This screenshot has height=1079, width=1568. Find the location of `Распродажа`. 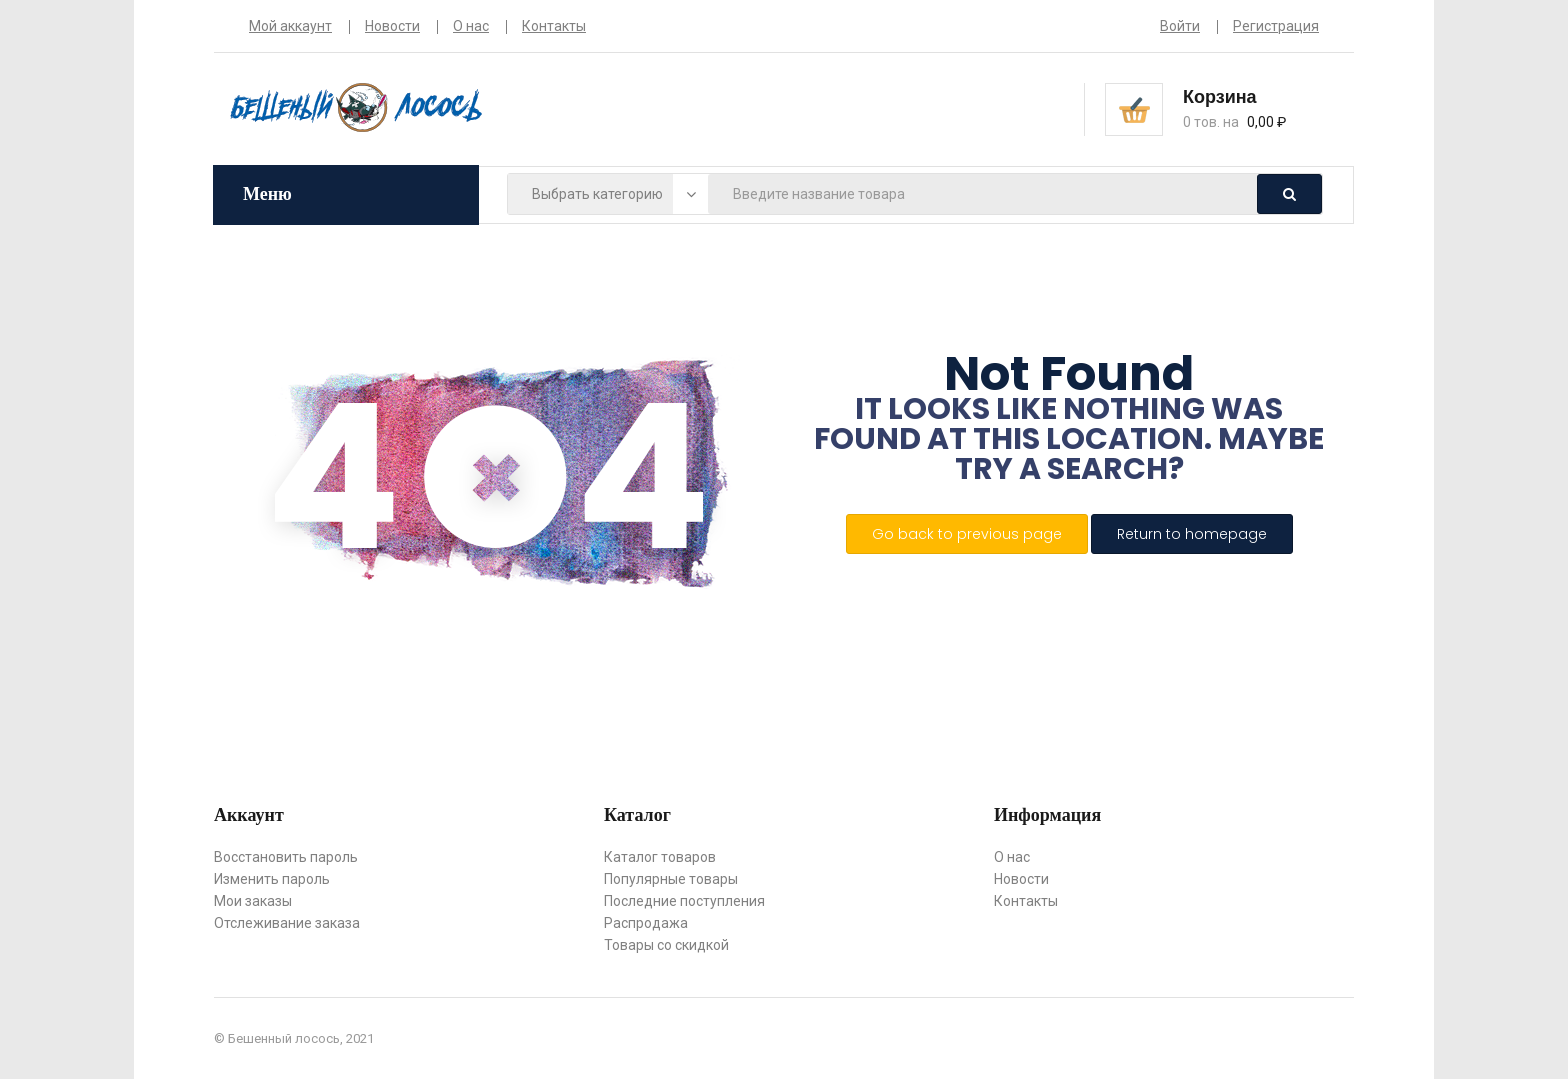

Распродажа is located at coordinates (646, 923).